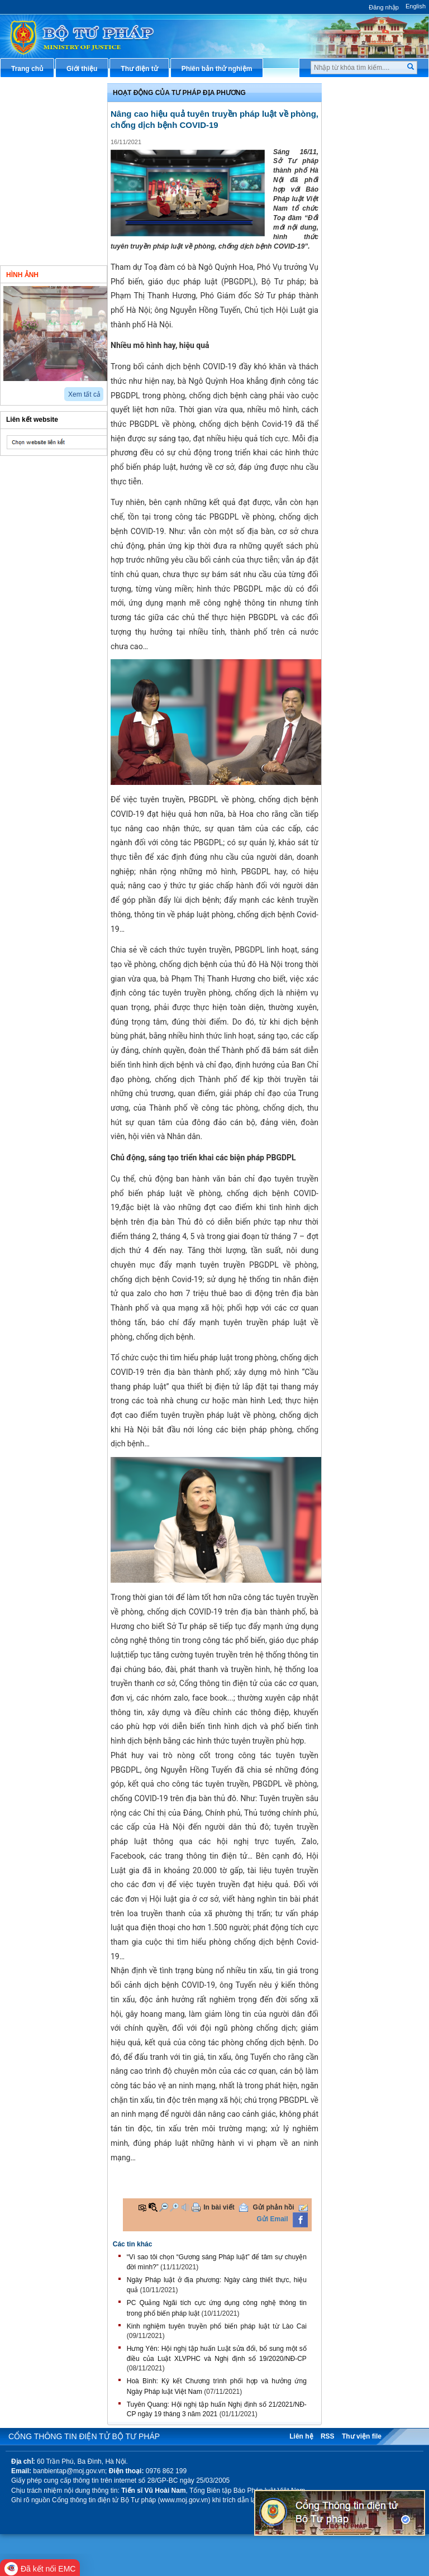 The height and width of the screenshot is (2576, 429). What do you see at coordinates (7, 390) in the screenshot?
I see `prev2` at bounding box center [7, 390].